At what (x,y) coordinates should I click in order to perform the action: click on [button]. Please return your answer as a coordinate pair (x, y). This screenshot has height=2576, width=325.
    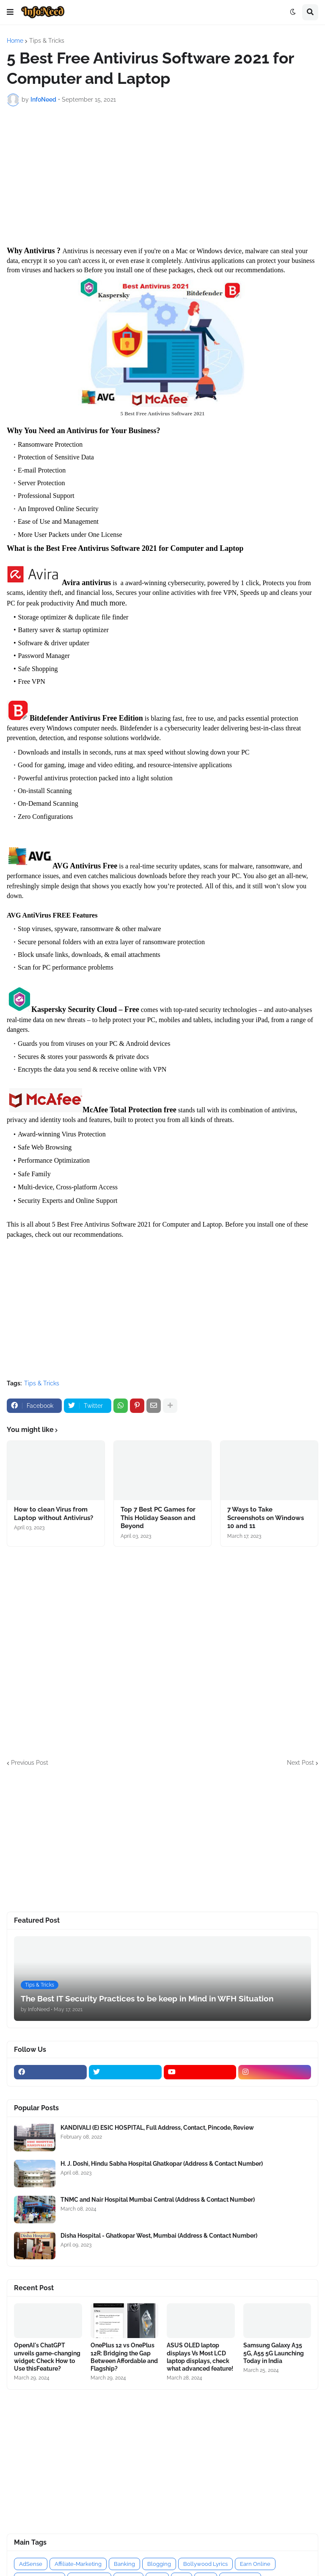
    Looking at the image, I should click on (10, 12).